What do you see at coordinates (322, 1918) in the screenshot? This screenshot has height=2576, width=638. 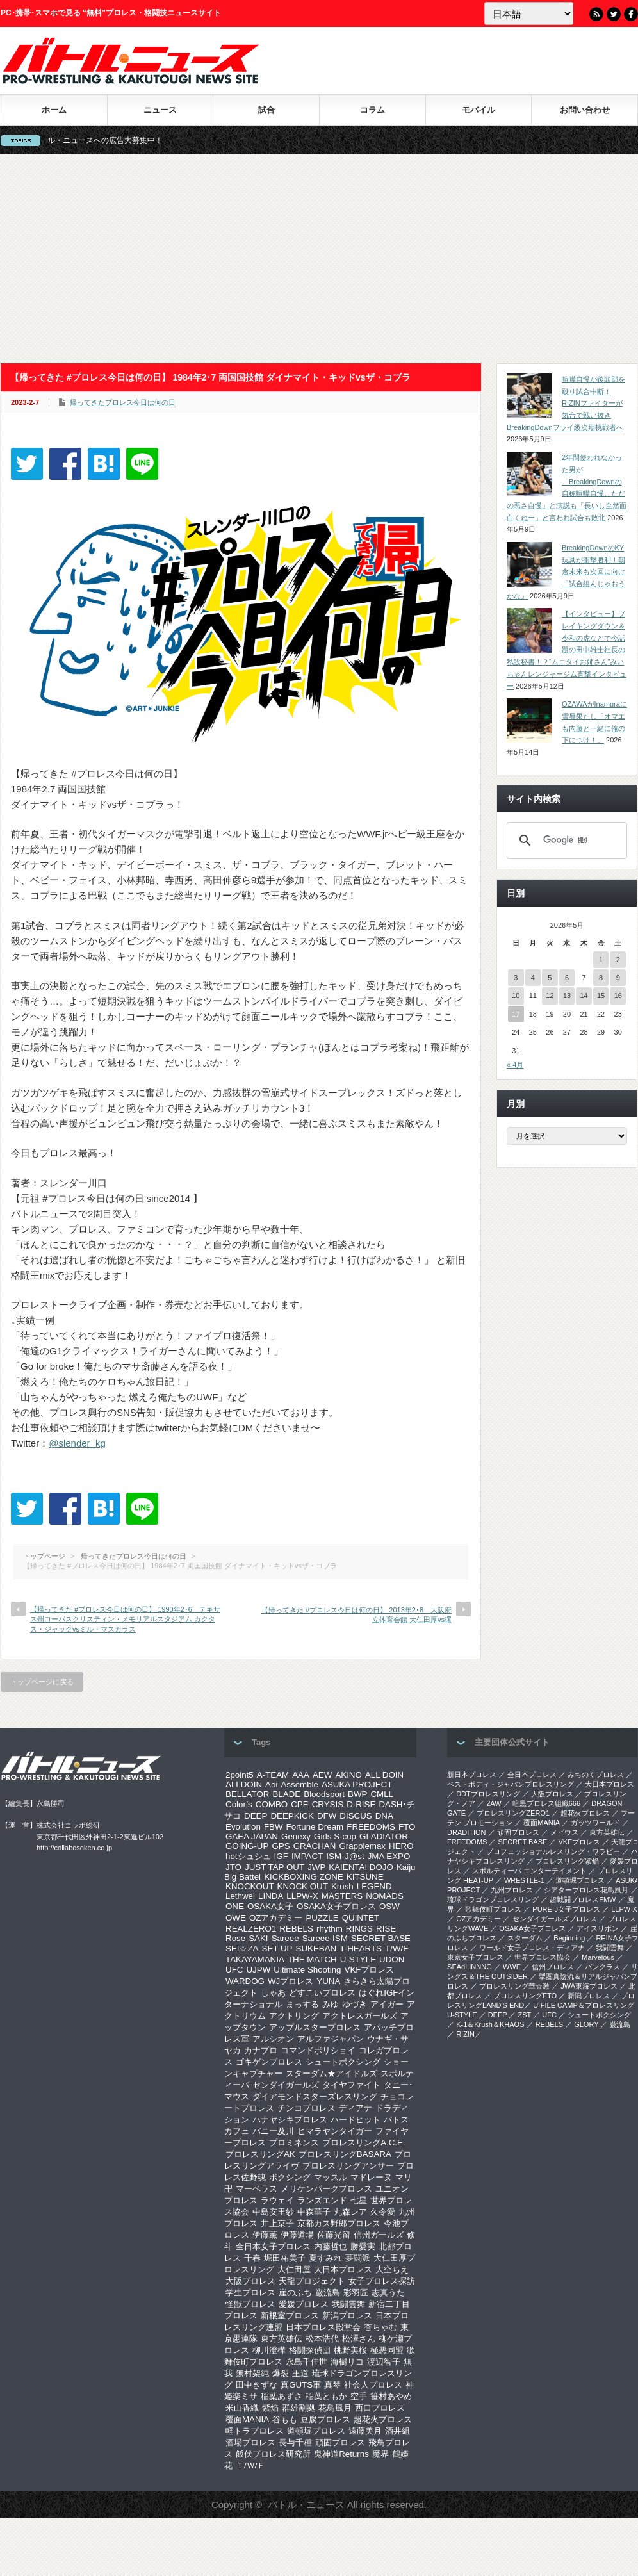 I see `PUZZLE` at bounding box center [322, 1918].